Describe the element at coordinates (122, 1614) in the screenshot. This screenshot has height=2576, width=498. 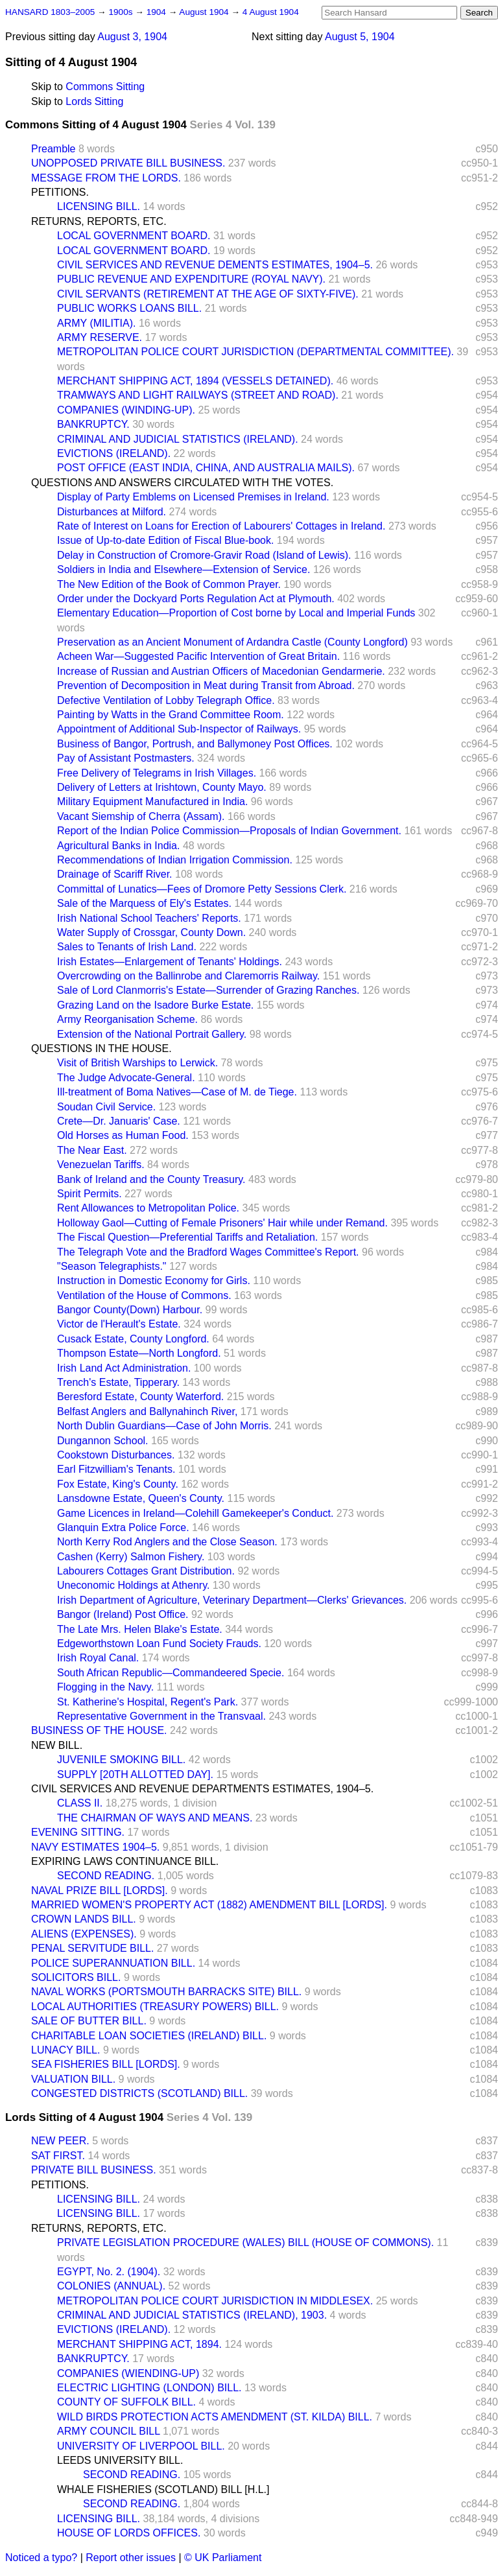
I see `Bangor (Ireland) Post Office.` at that location.